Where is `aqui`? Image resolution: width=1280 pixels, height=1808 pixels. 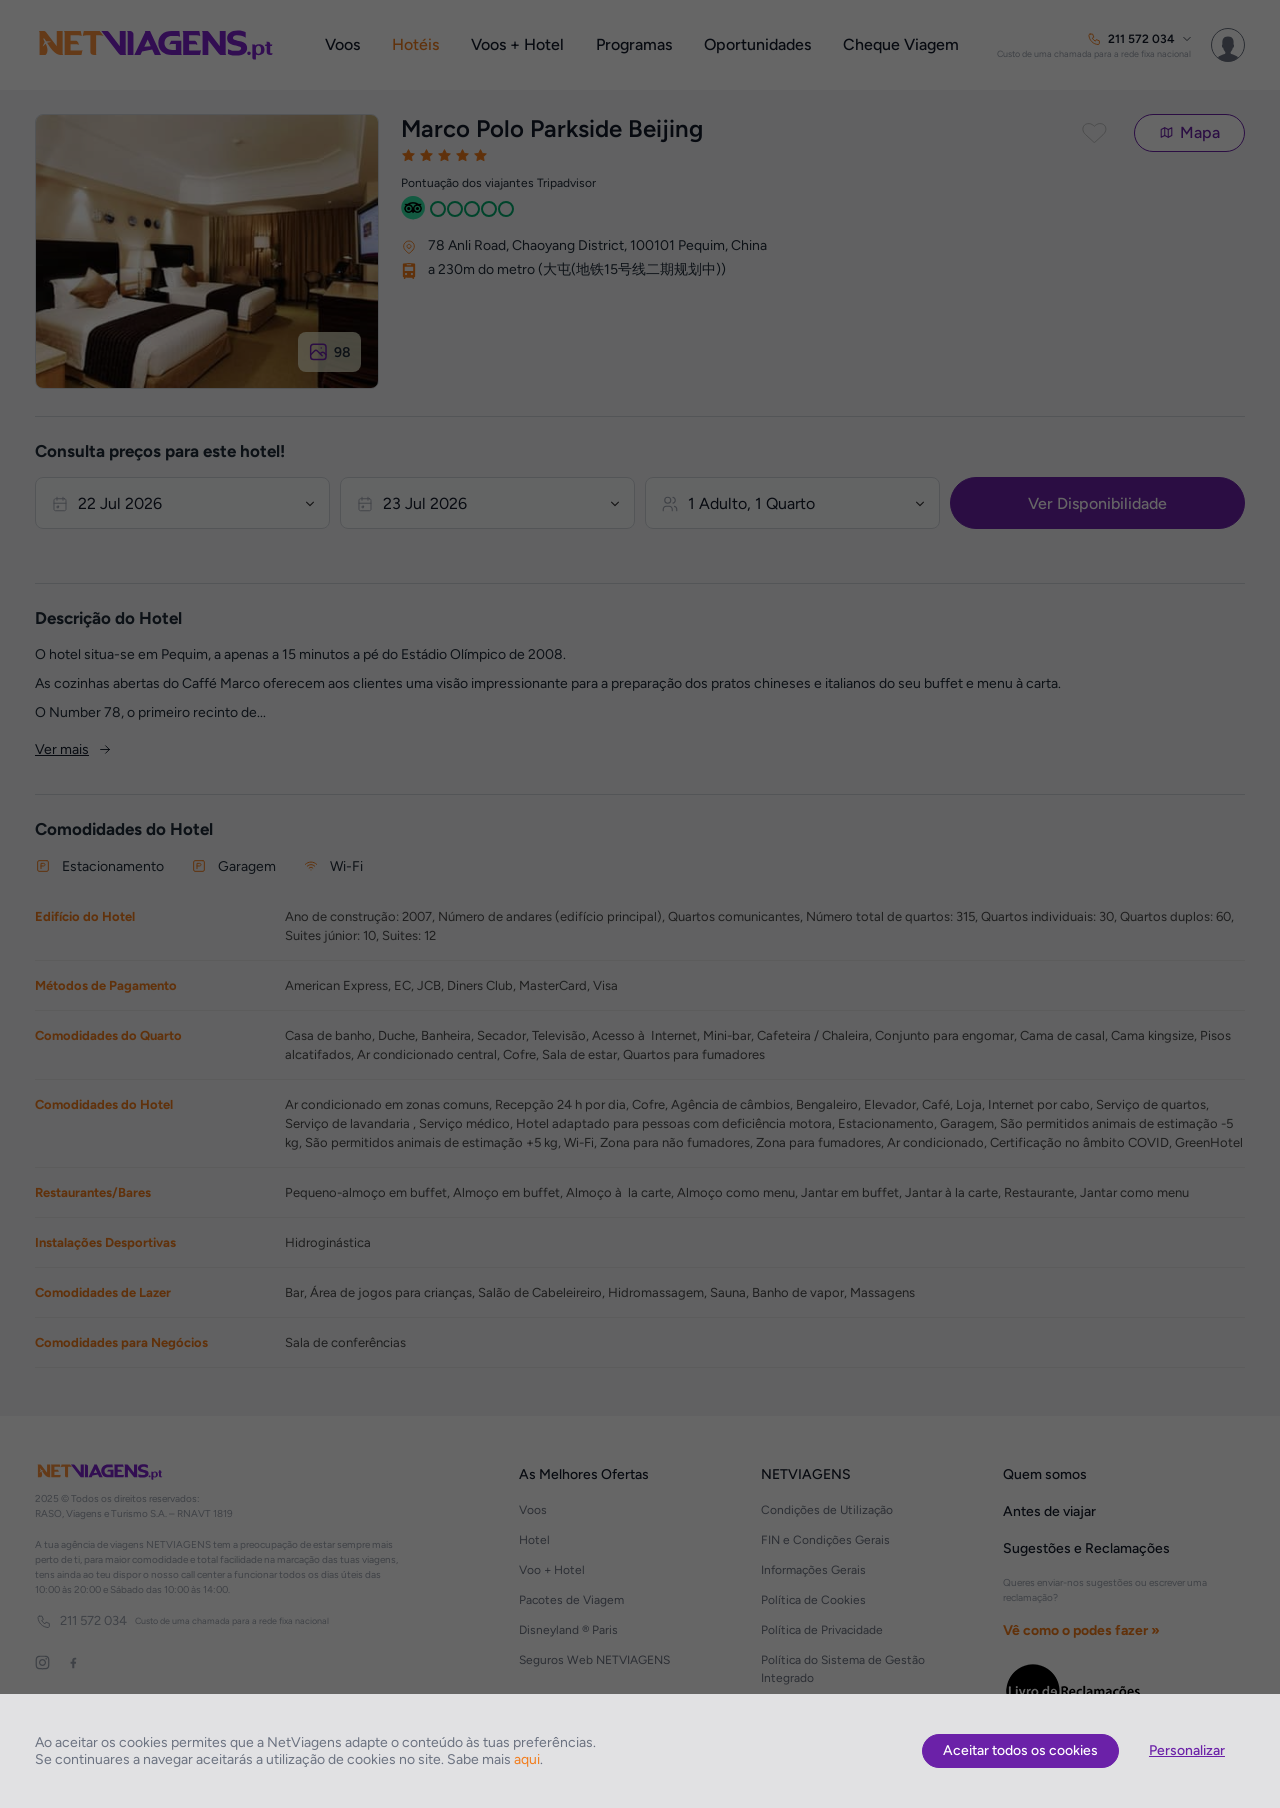 aqui is located at coordinates (527, 1759).